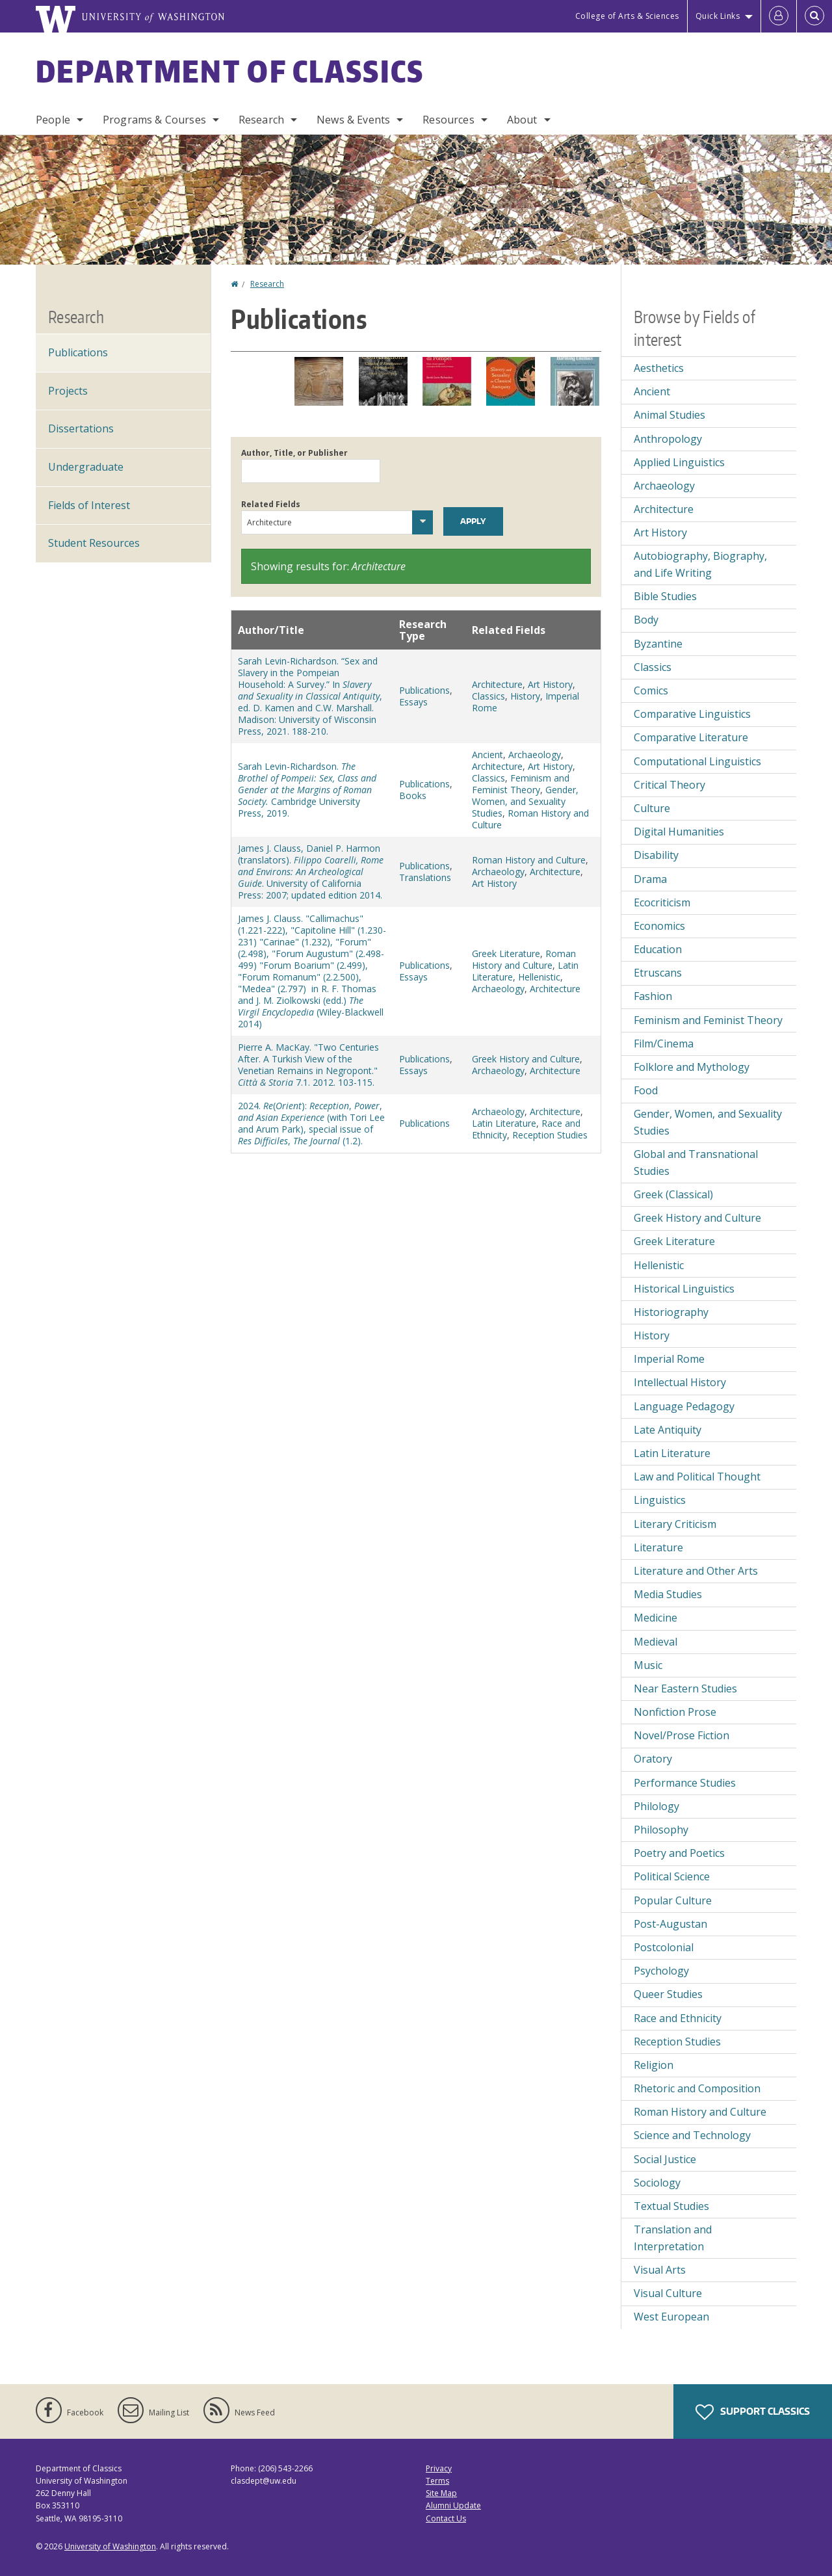 This screenshot has height=2576, width=832. Describe the element at coordinates (658, 644) in the screenshot. I see `Byzantine` at that location.